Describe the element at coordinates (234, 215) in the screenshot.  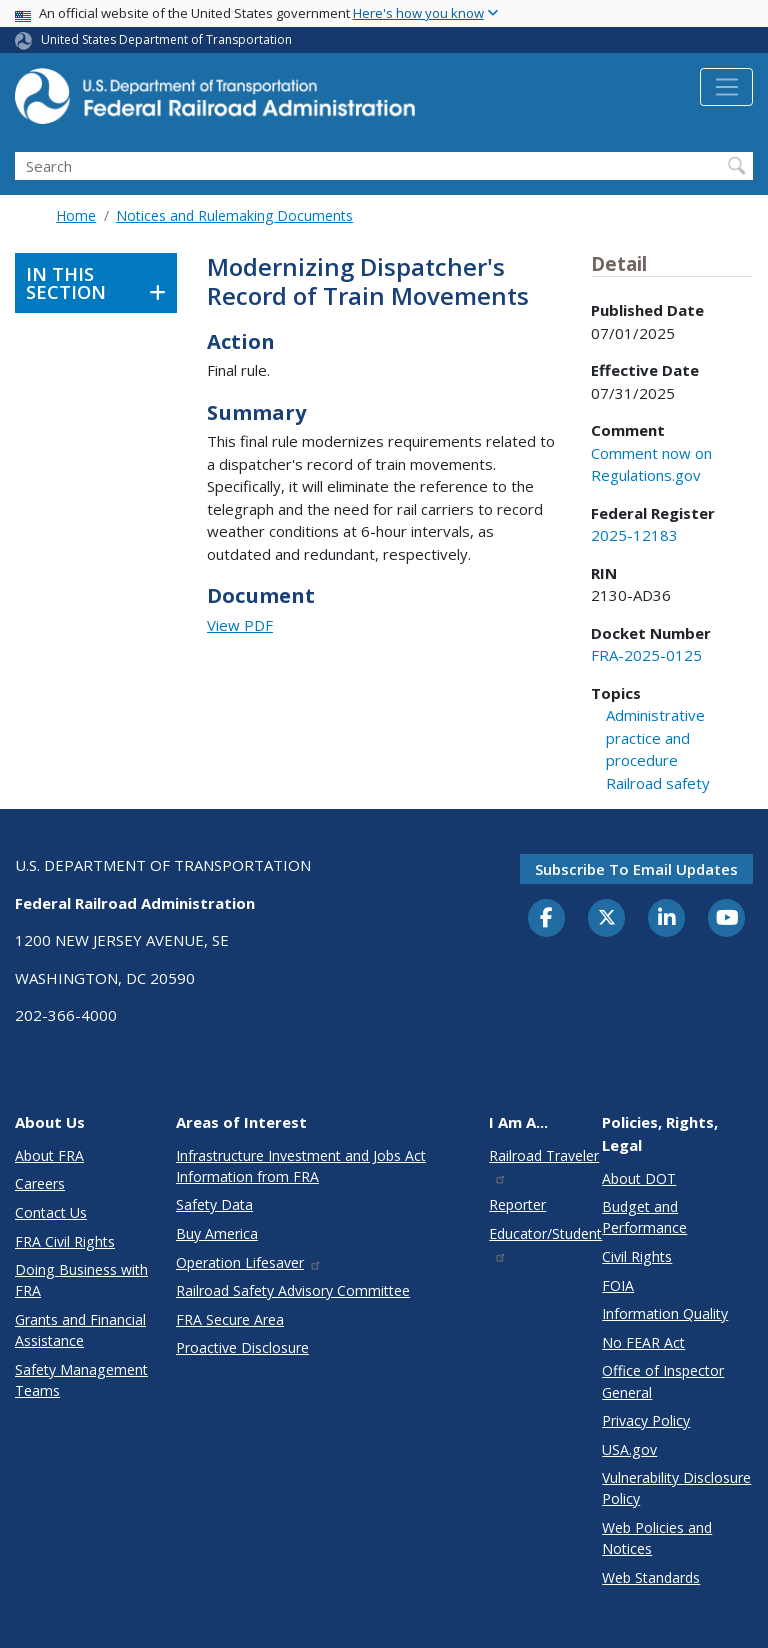
I see `Notices and Rulemaking Documents` at that location.